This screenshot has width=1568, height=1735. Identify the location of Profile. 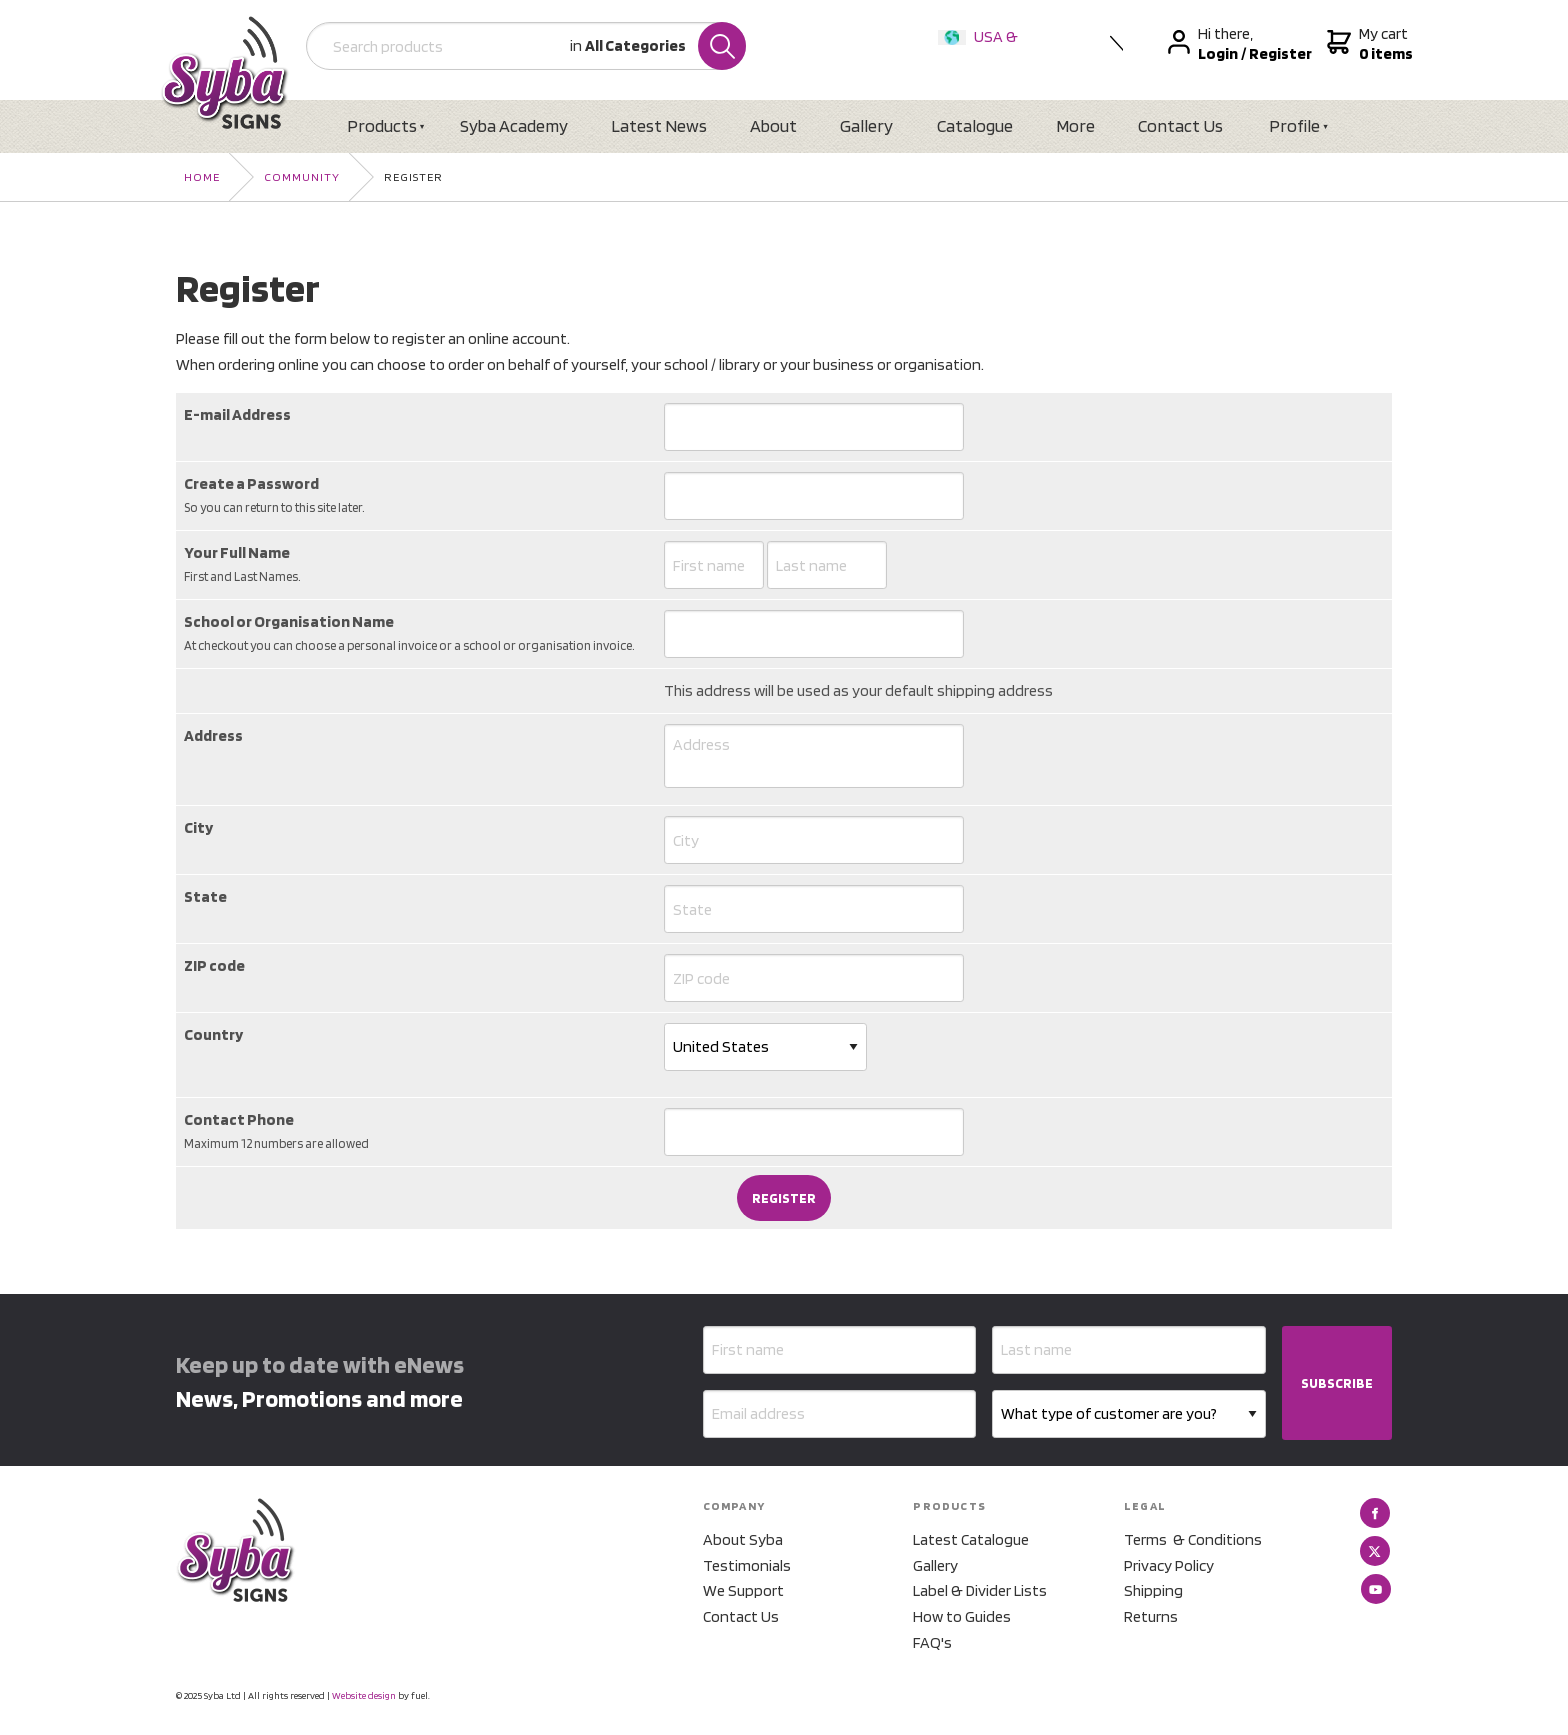
(1294, 125).